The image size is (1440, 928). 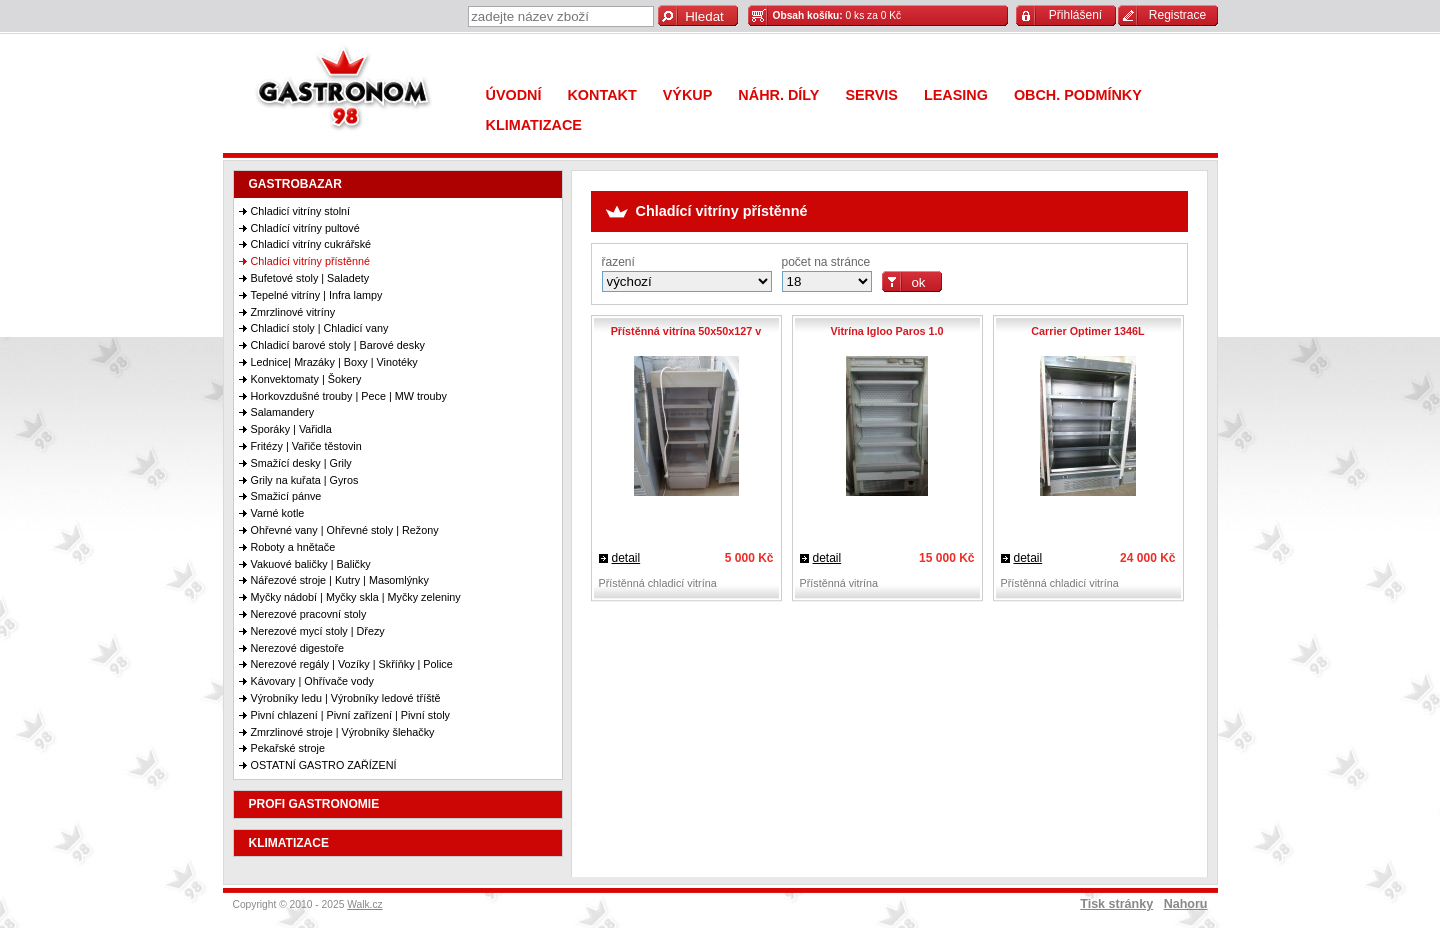 What do you see at coordinates (320, 328) in the screenshot?
I see `Chladicí stoly | Chladicí vany` at bounding box center [320, 328].